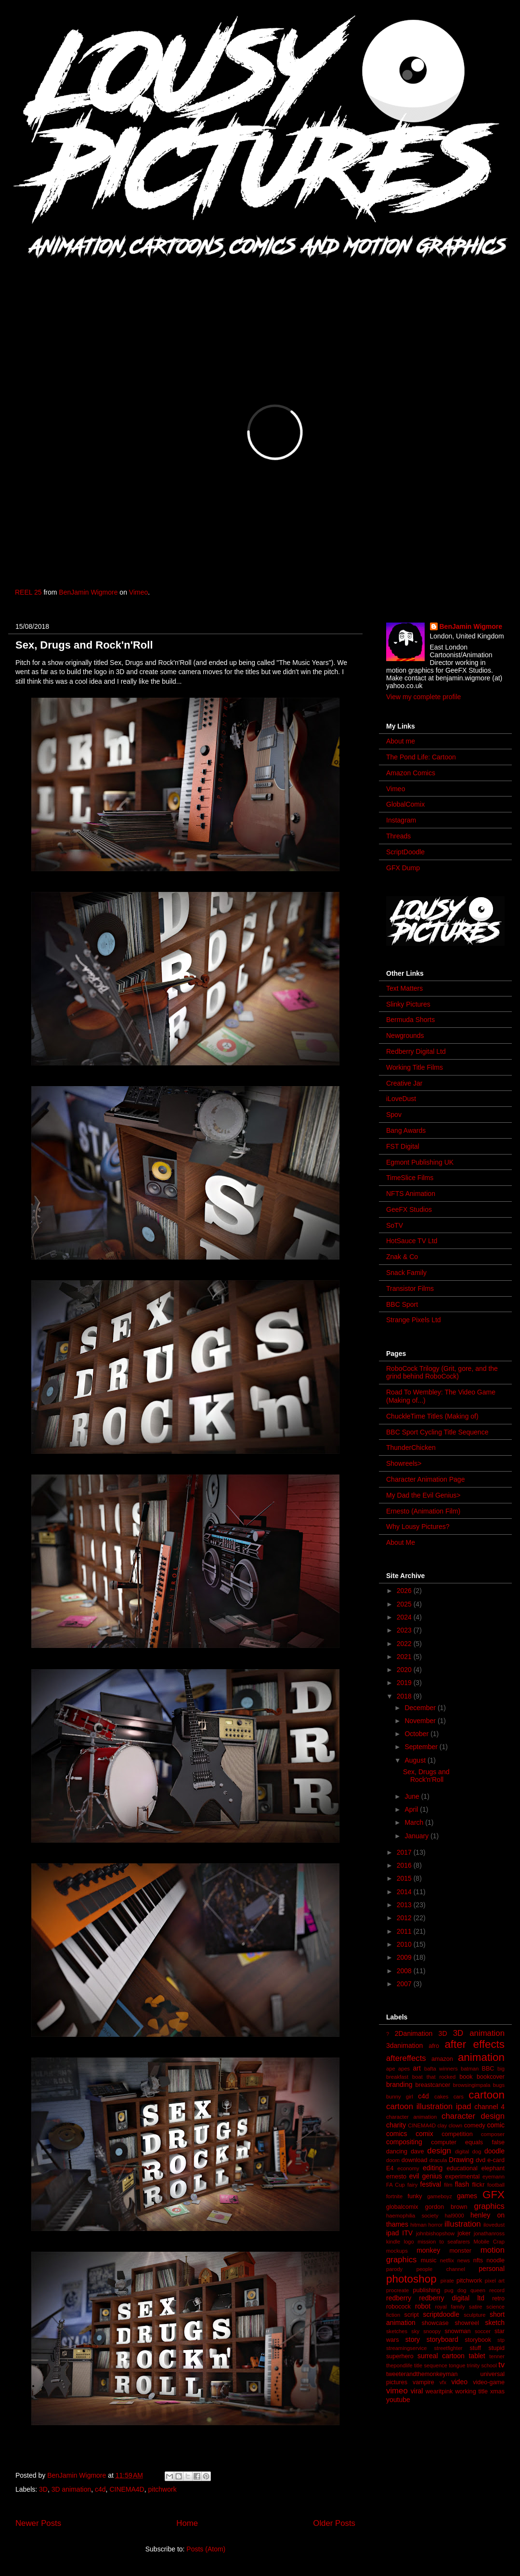 This screenshot has height=2576, width=520. I want to click on April, so click(412, 1809).